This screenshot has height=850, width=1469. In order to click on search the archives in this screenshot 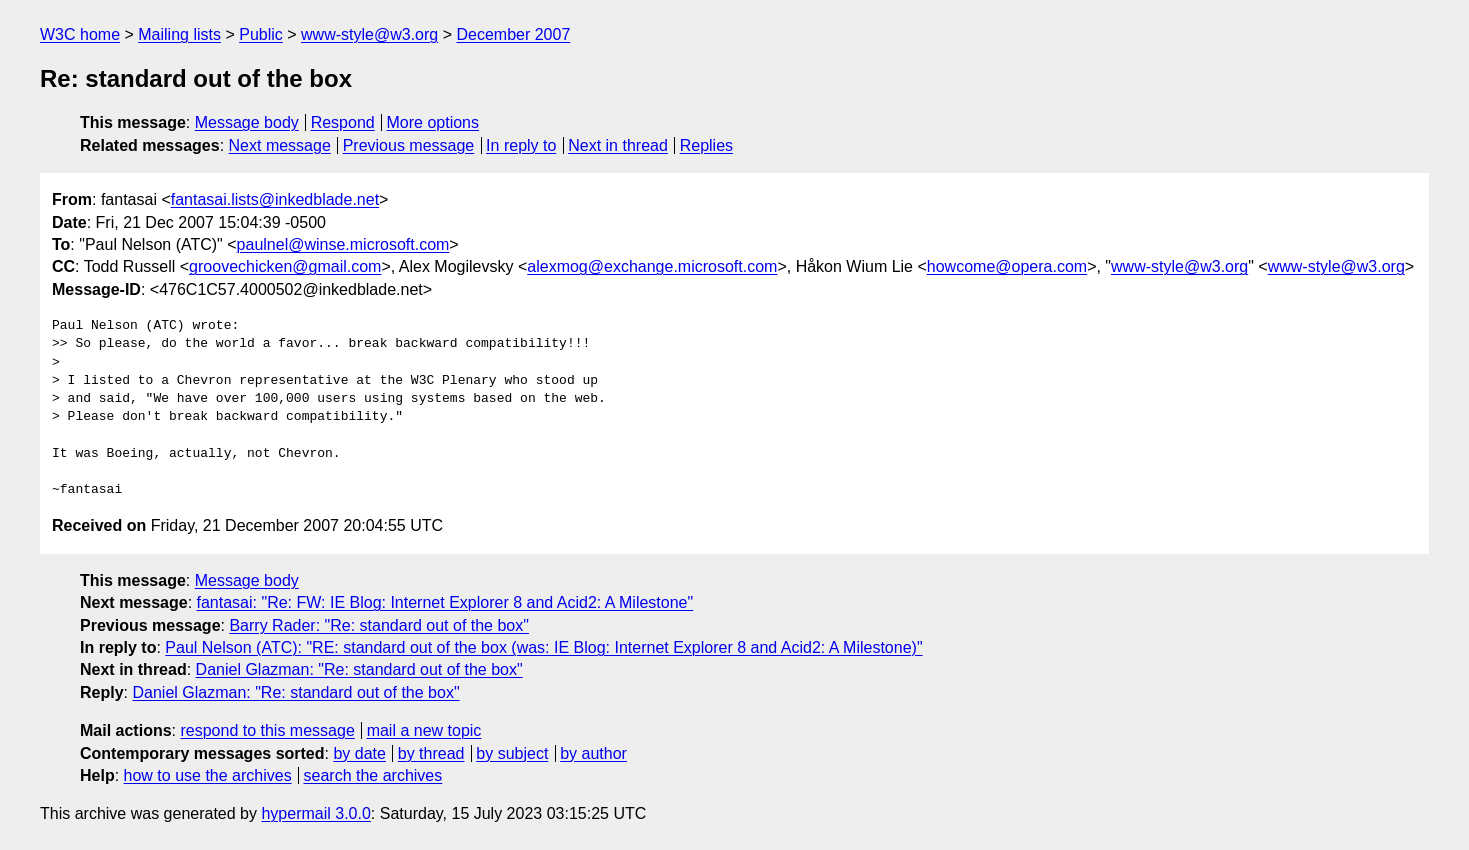, I will do `click(373, 775)`.